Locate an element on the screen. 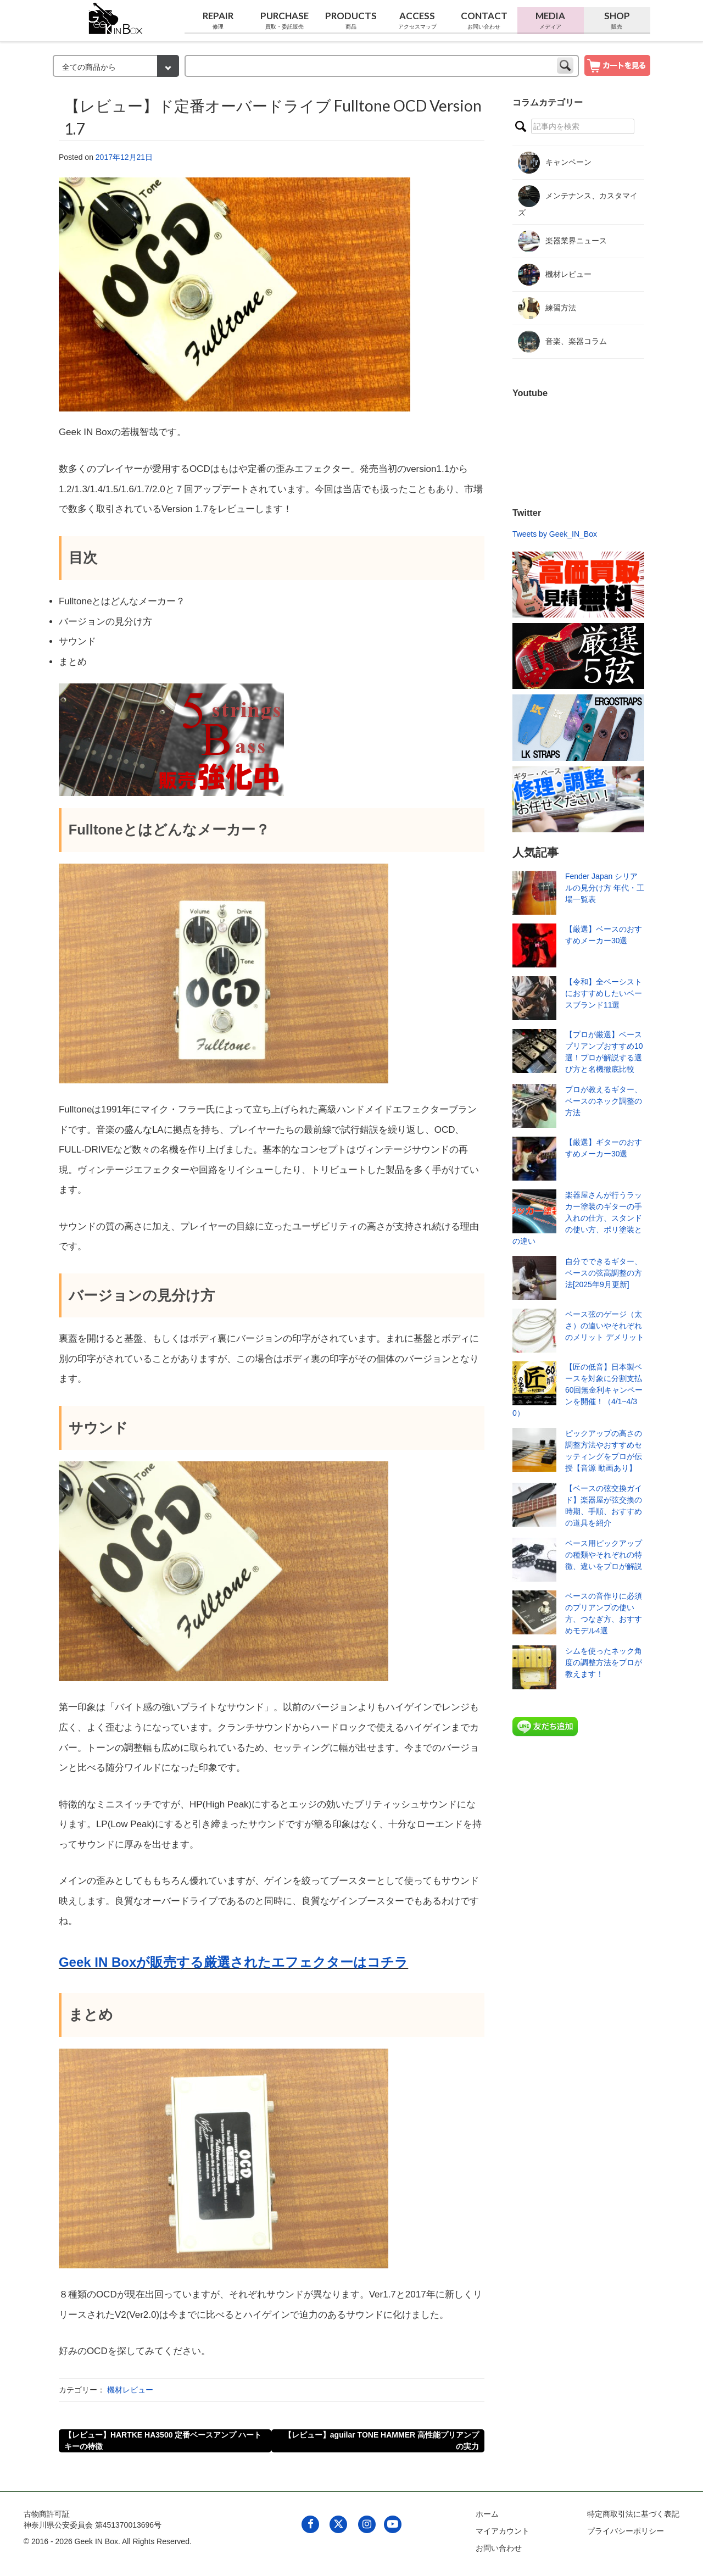 This screenshot has height=2576, width=703. [検索カテゴリー] is located at coordinates (116, 66).